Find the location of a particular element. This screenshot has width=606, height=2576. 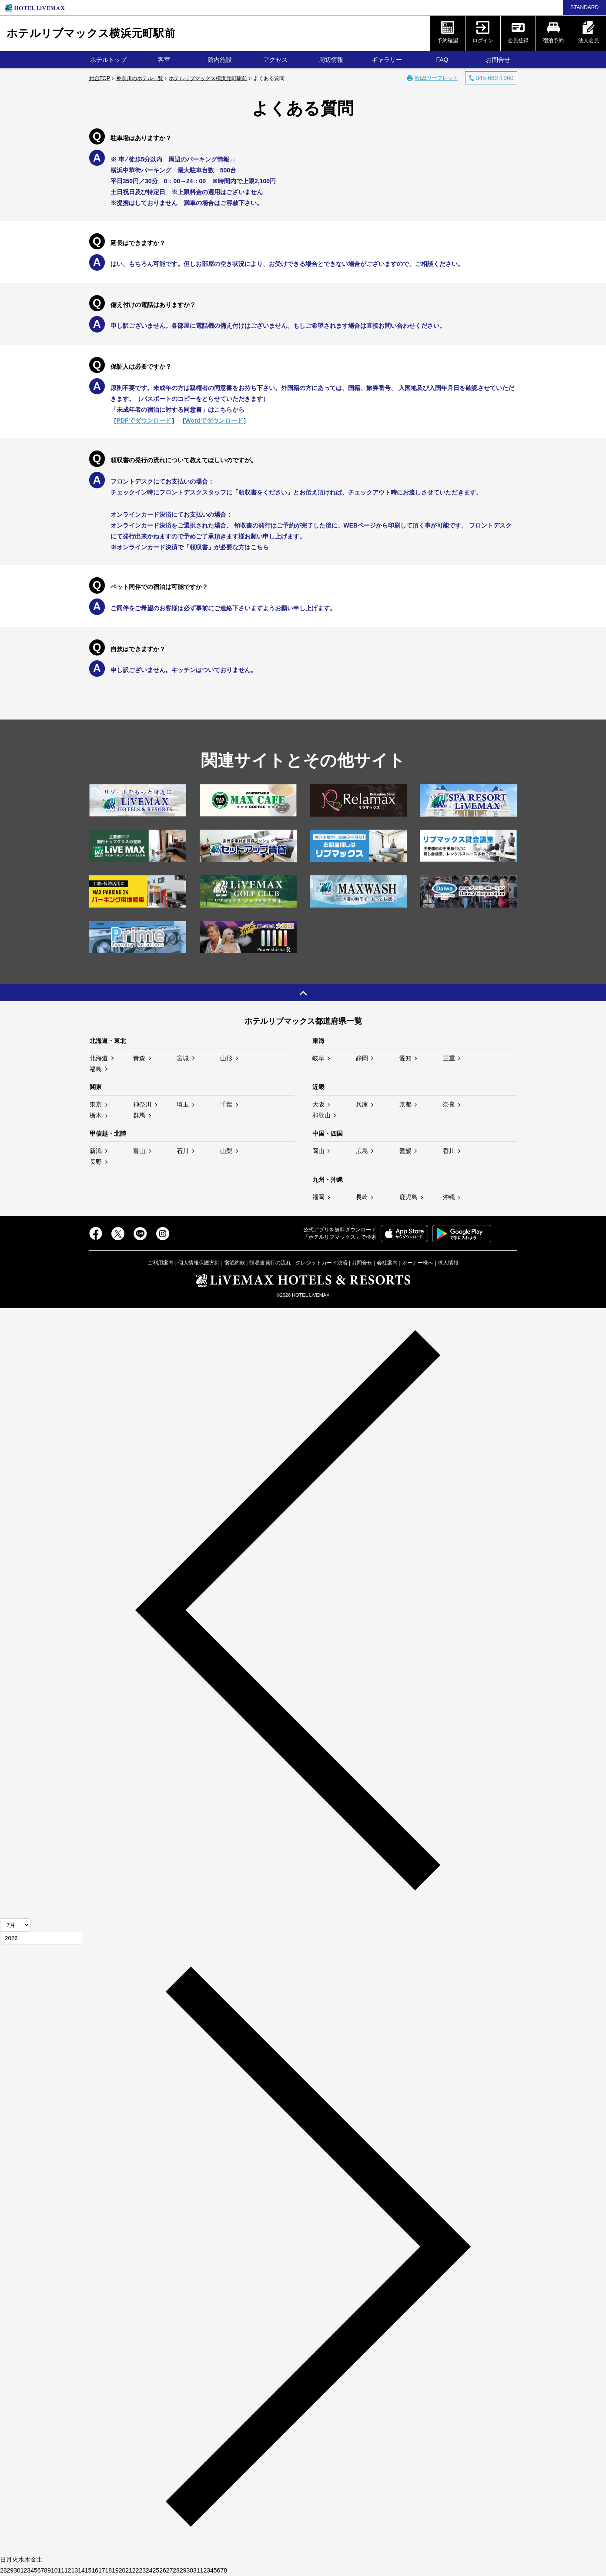

青森 is located at coordinates (139, 1058).